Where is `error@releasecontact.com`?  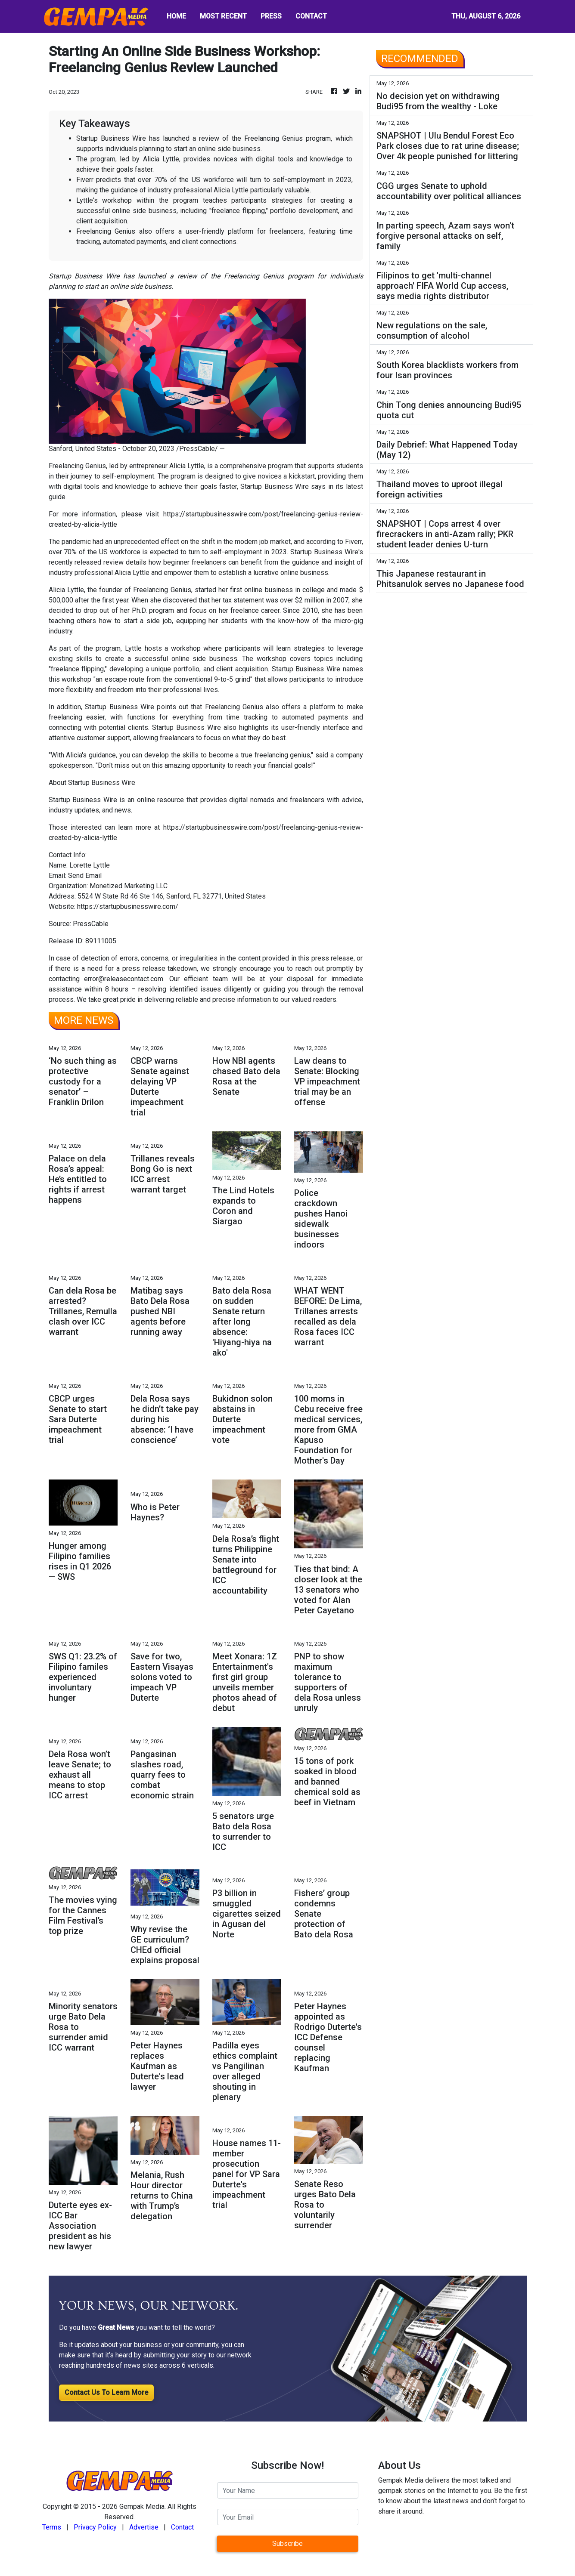
error@releasecontact.com is located at coordinates (123, 979).